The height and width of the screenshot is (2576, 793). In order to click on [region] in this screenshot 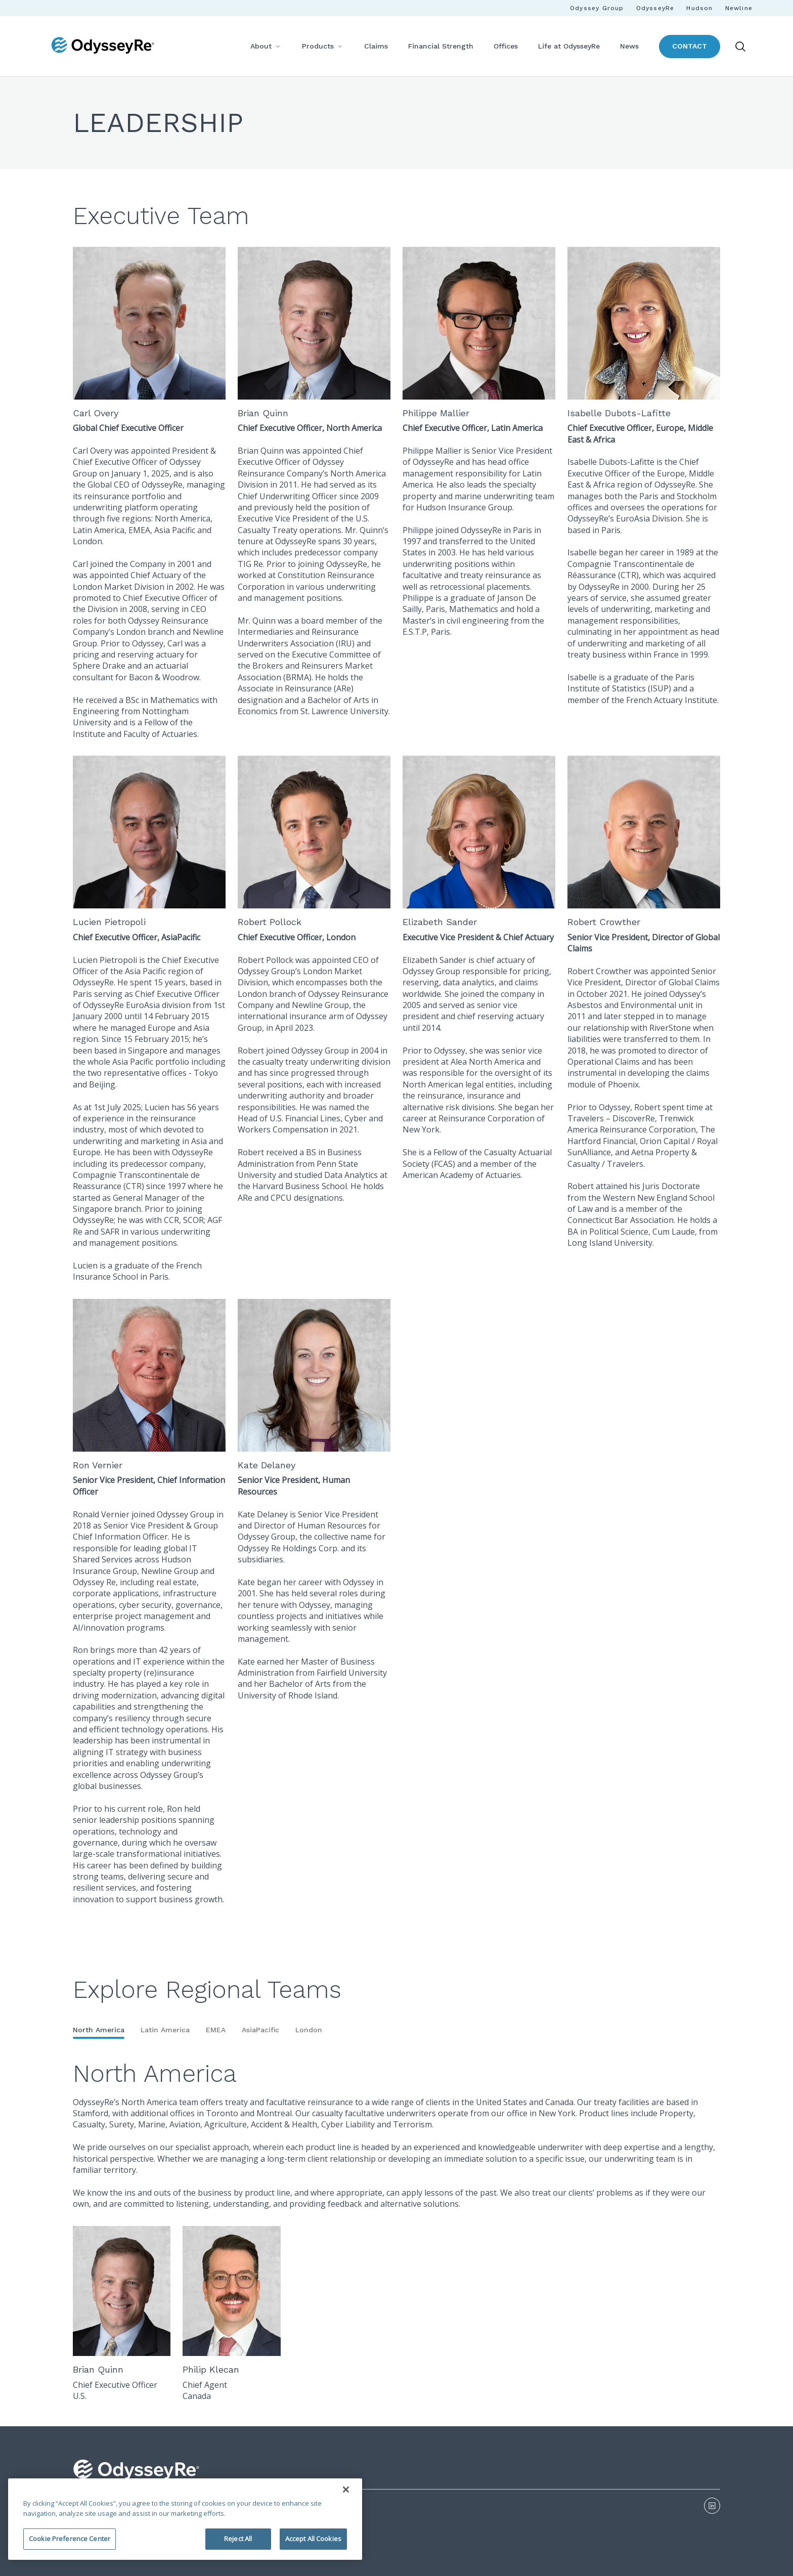, I will do `click(185, 2519)`.